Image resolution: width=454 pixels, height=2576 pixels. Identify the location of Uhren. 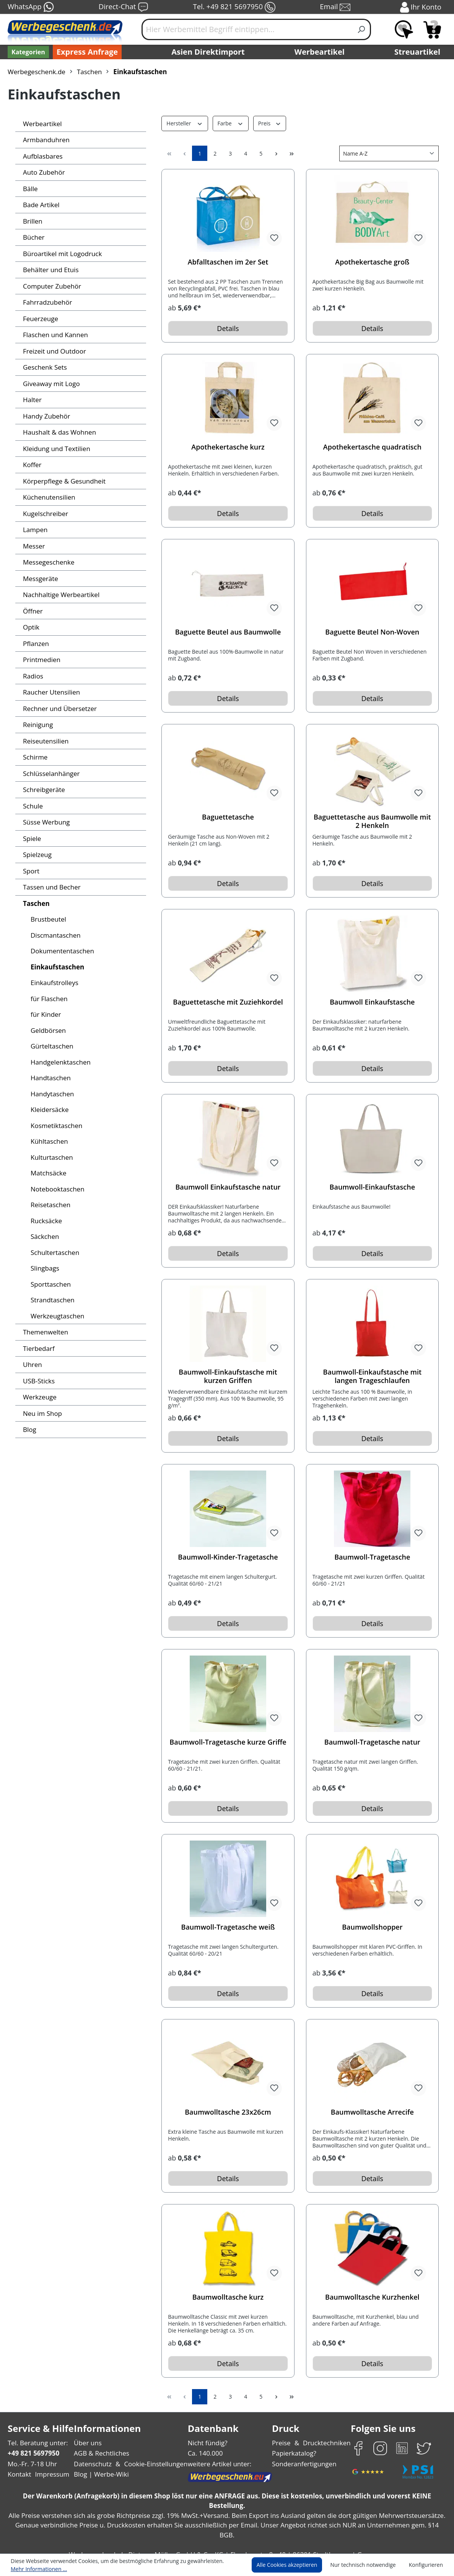
(32, 1364).